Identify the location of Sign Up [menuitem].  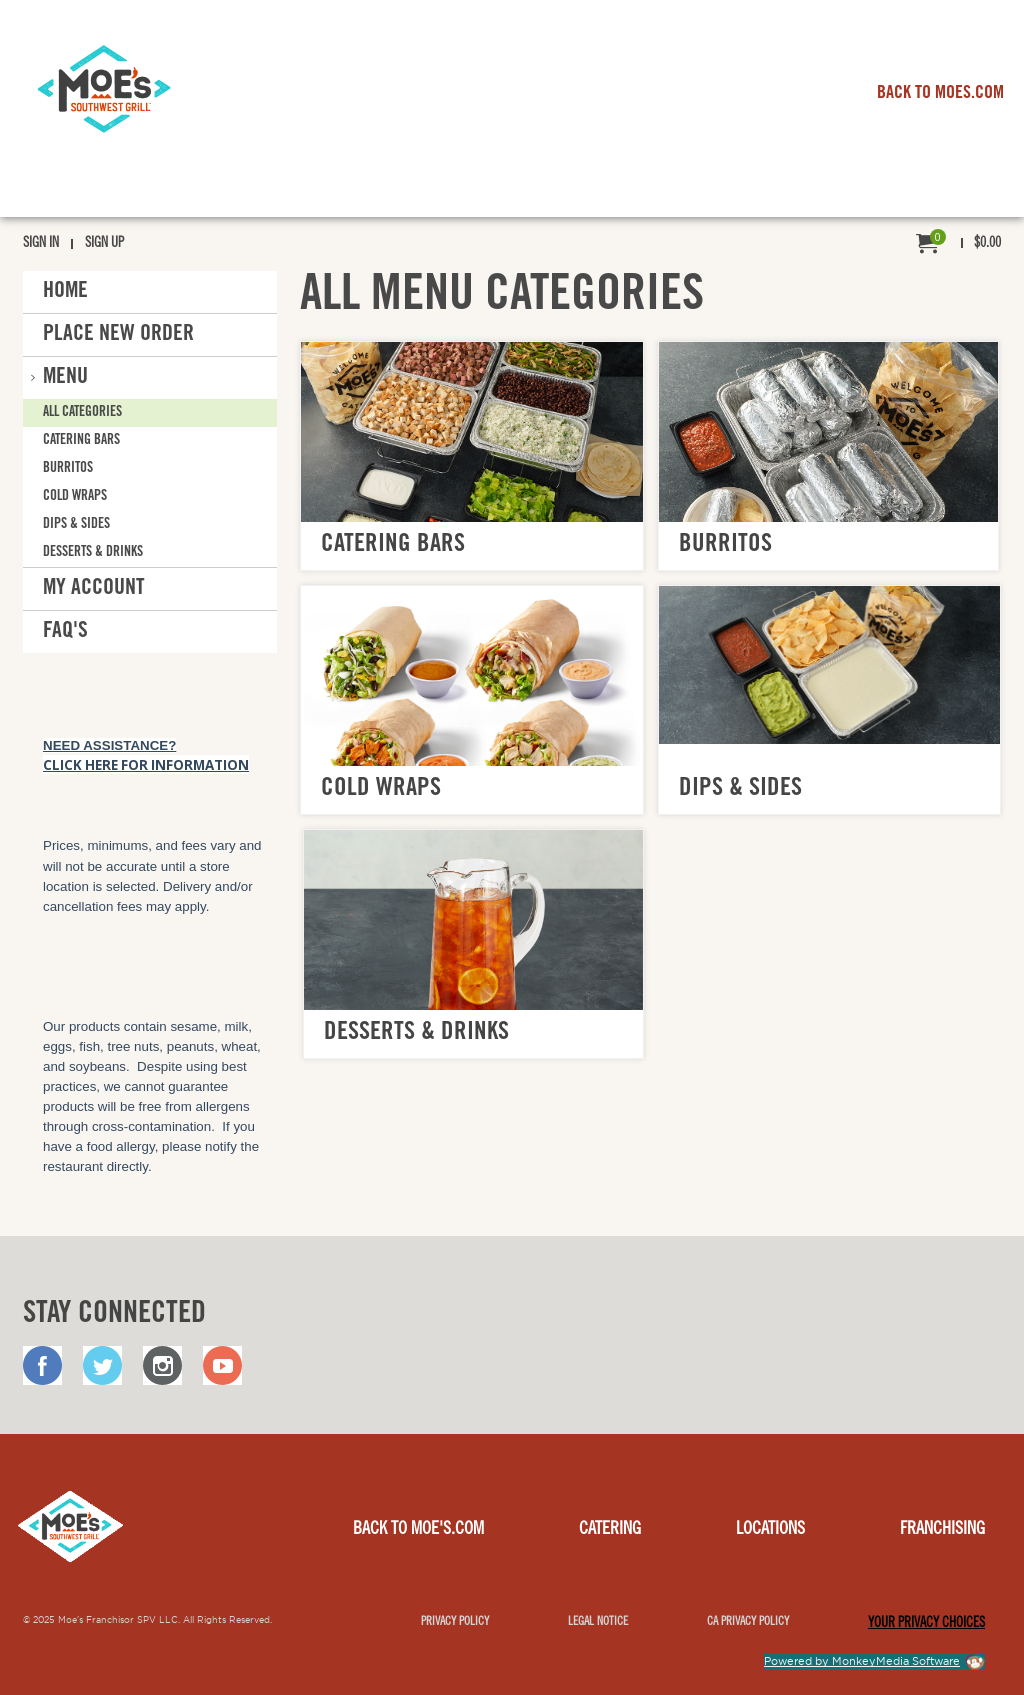
(104, 244).